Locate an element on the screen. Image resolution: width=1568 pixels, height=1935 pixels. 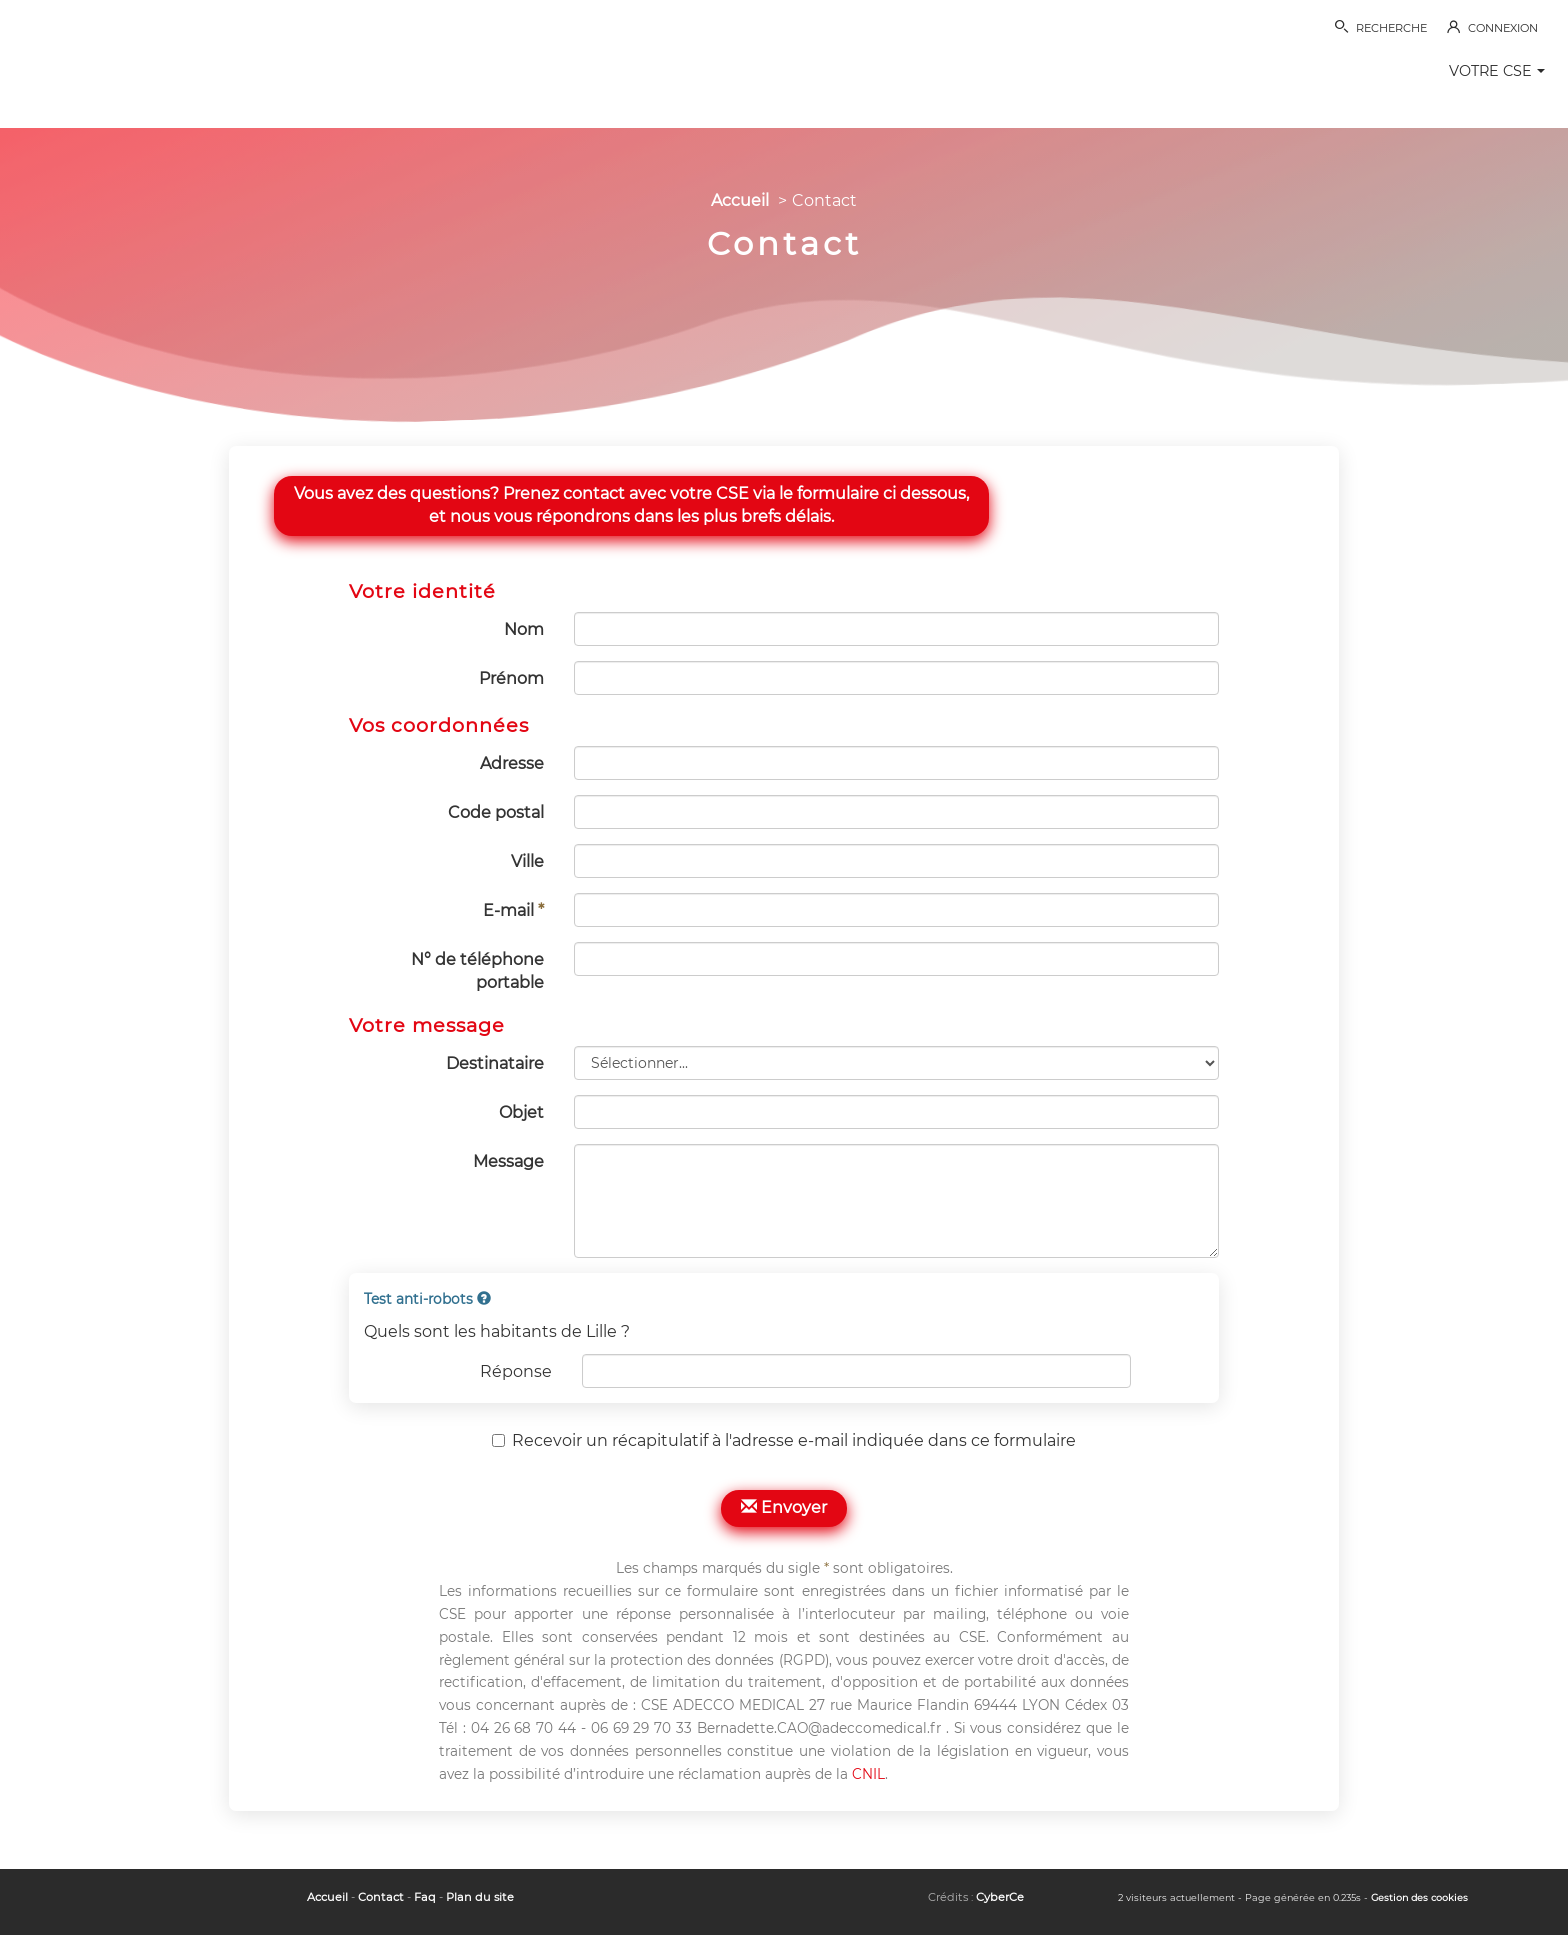
Réponse is located at coordinates (516, 1371).